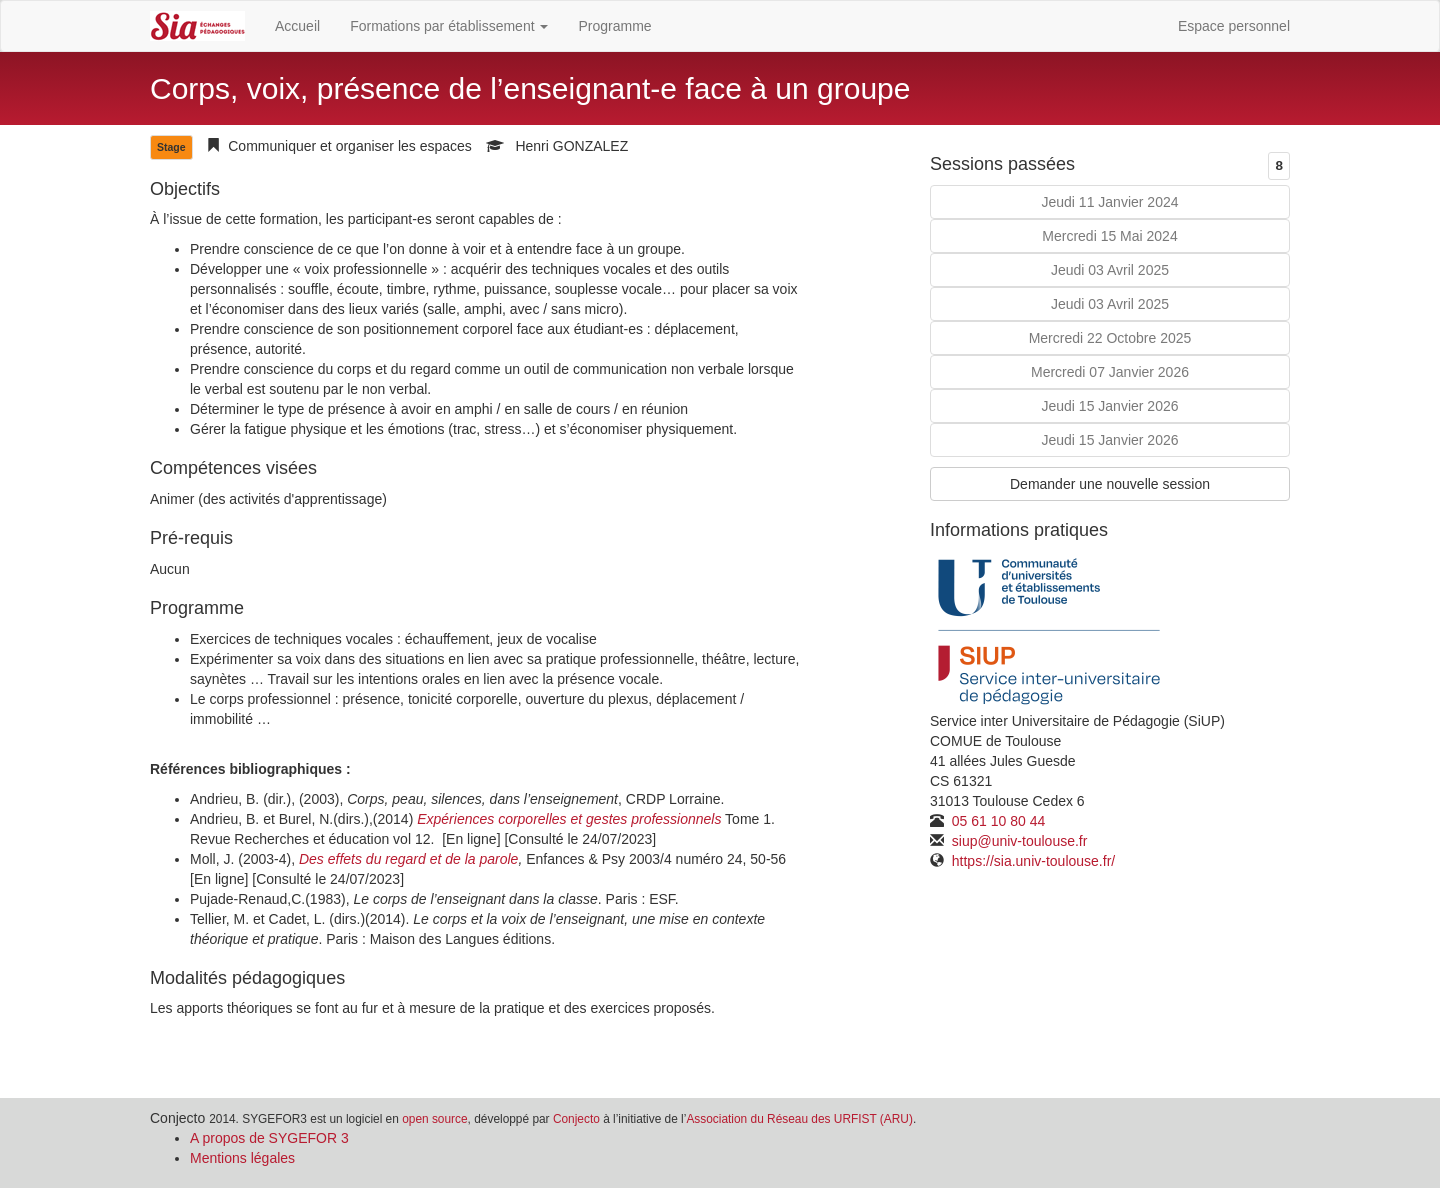  I want to click on Formations par établissement, so click(449, 26).